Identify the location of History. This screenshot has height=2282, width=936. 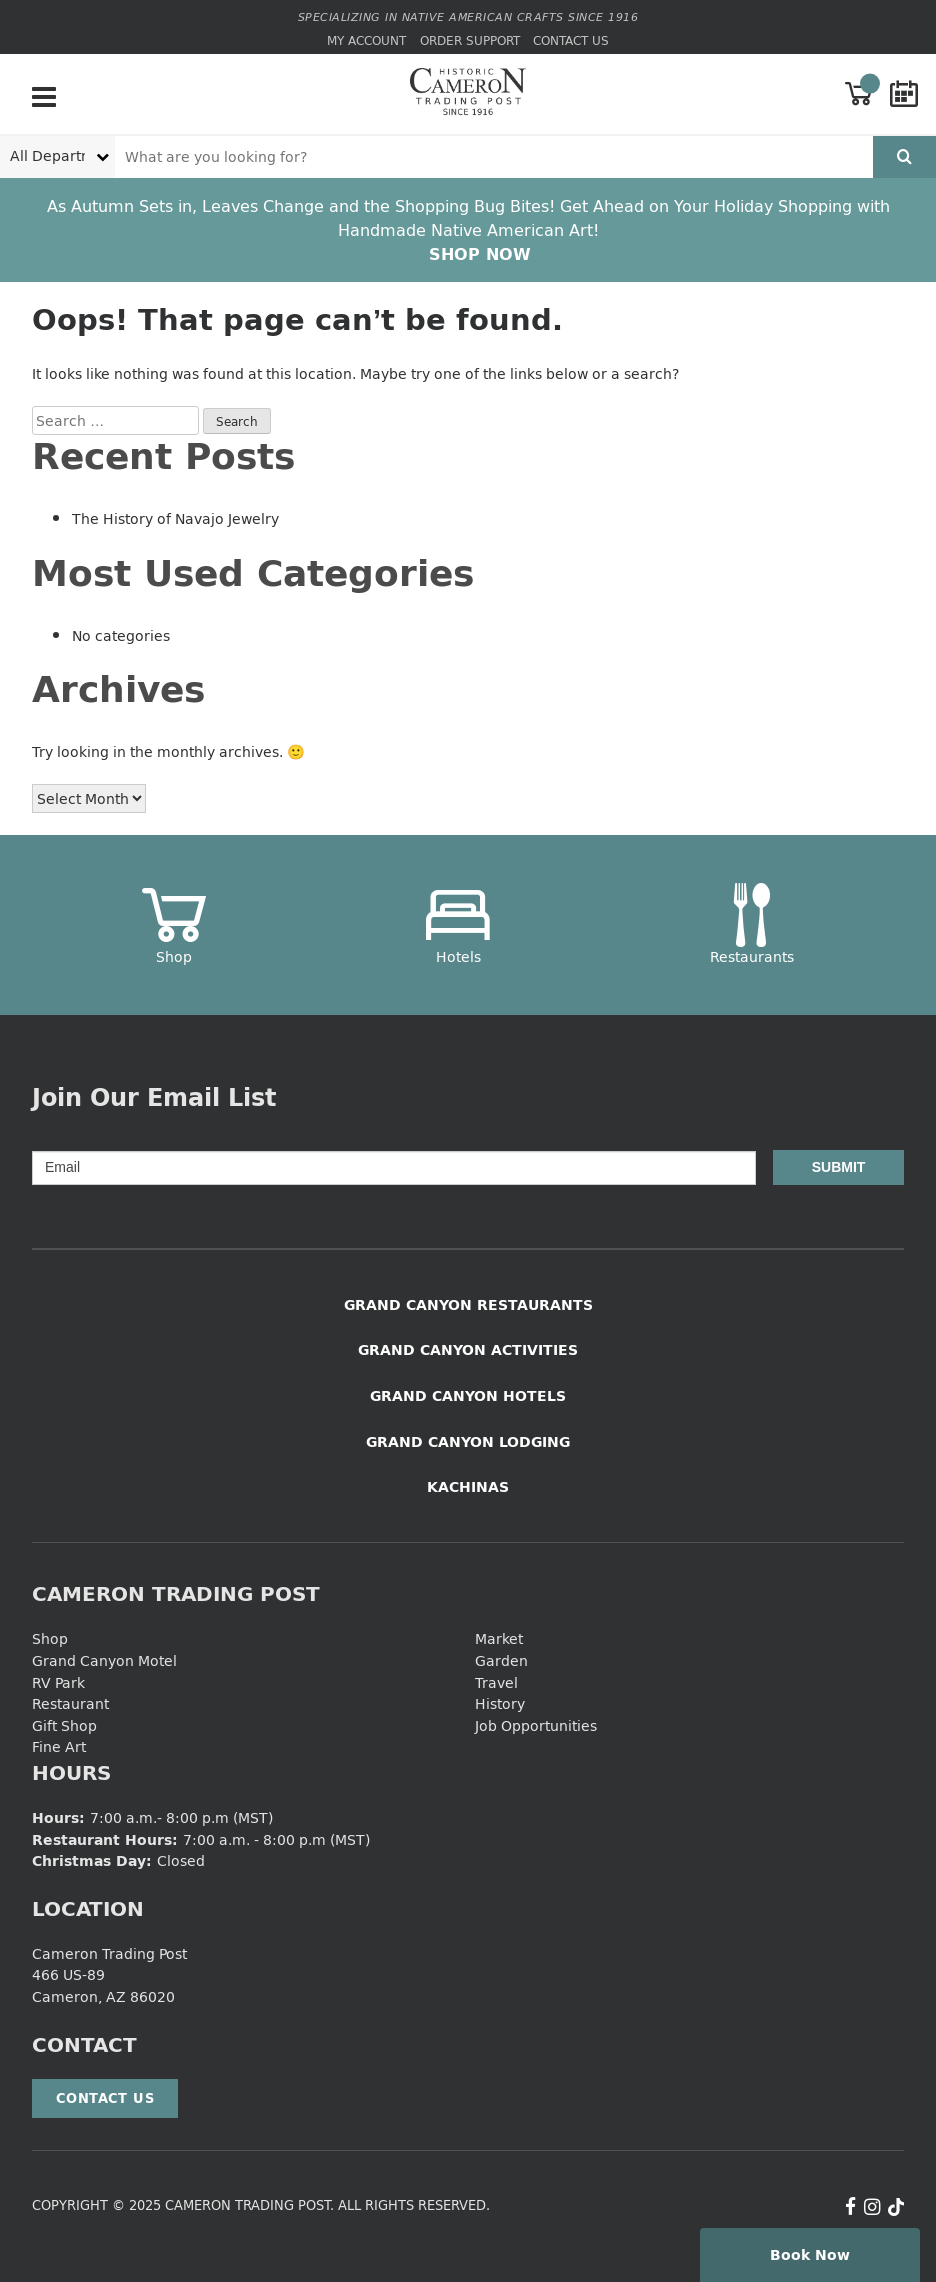
(500, 1703).